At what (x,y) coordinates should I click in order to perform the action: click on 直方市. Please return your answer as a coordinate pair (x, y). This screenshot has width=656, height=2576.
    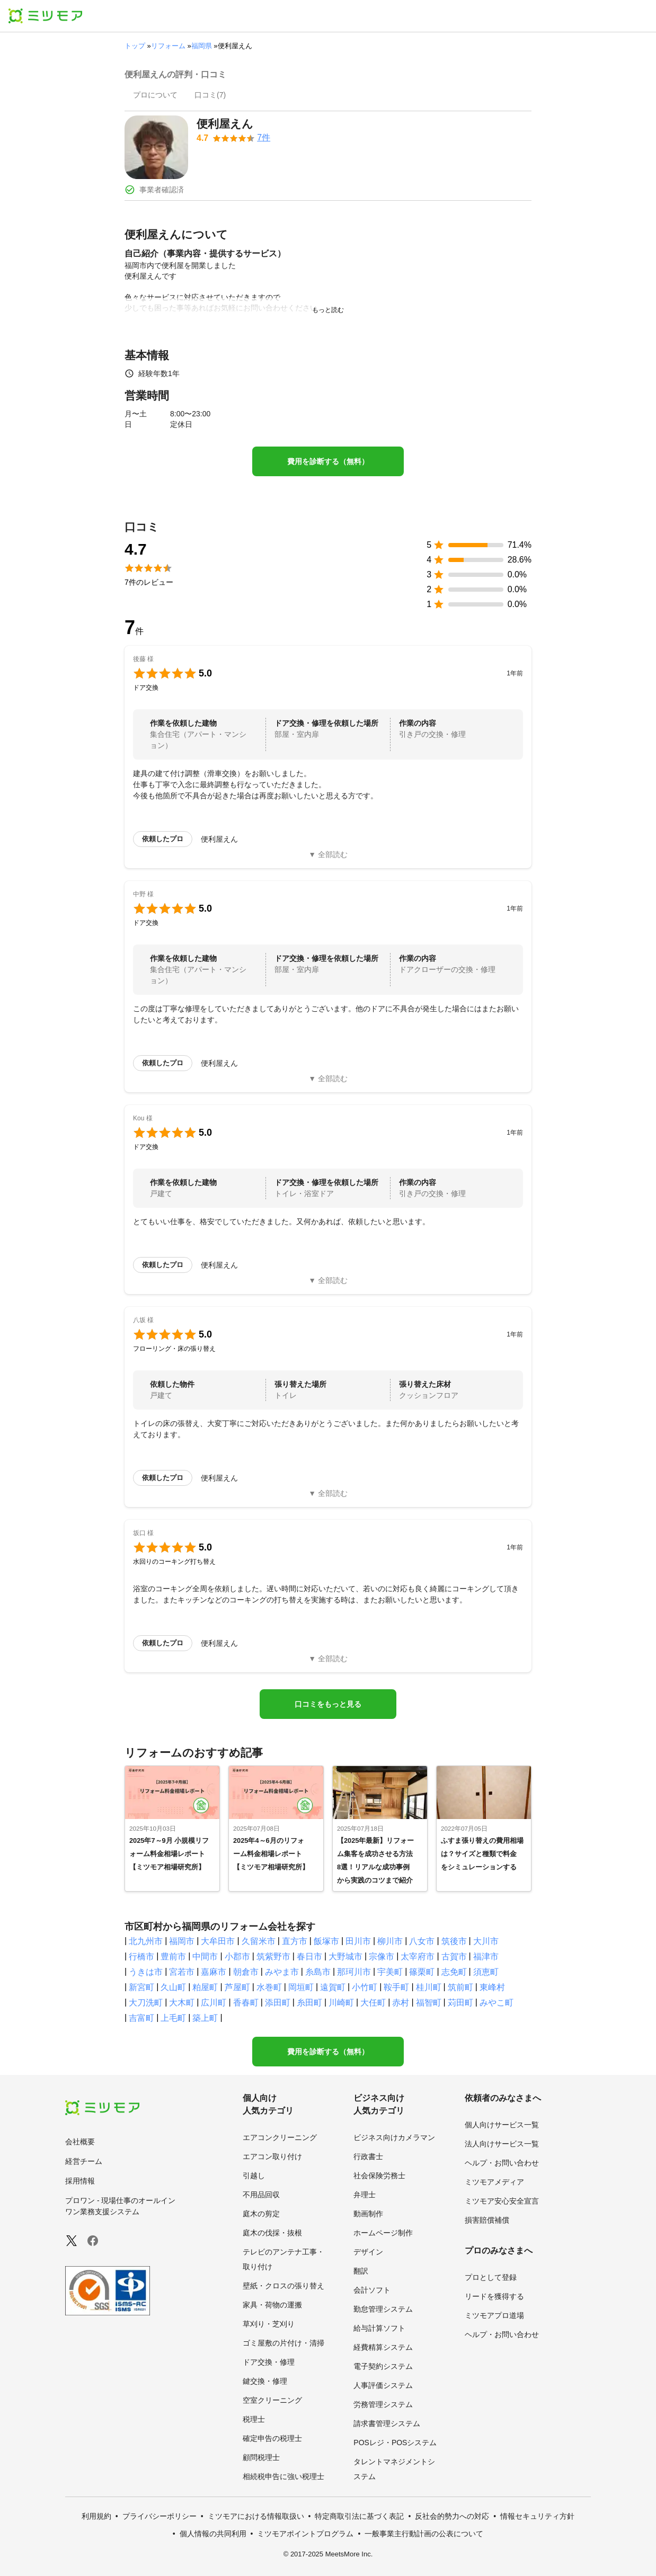
    Looking at the image, I should click on (294, 1941).